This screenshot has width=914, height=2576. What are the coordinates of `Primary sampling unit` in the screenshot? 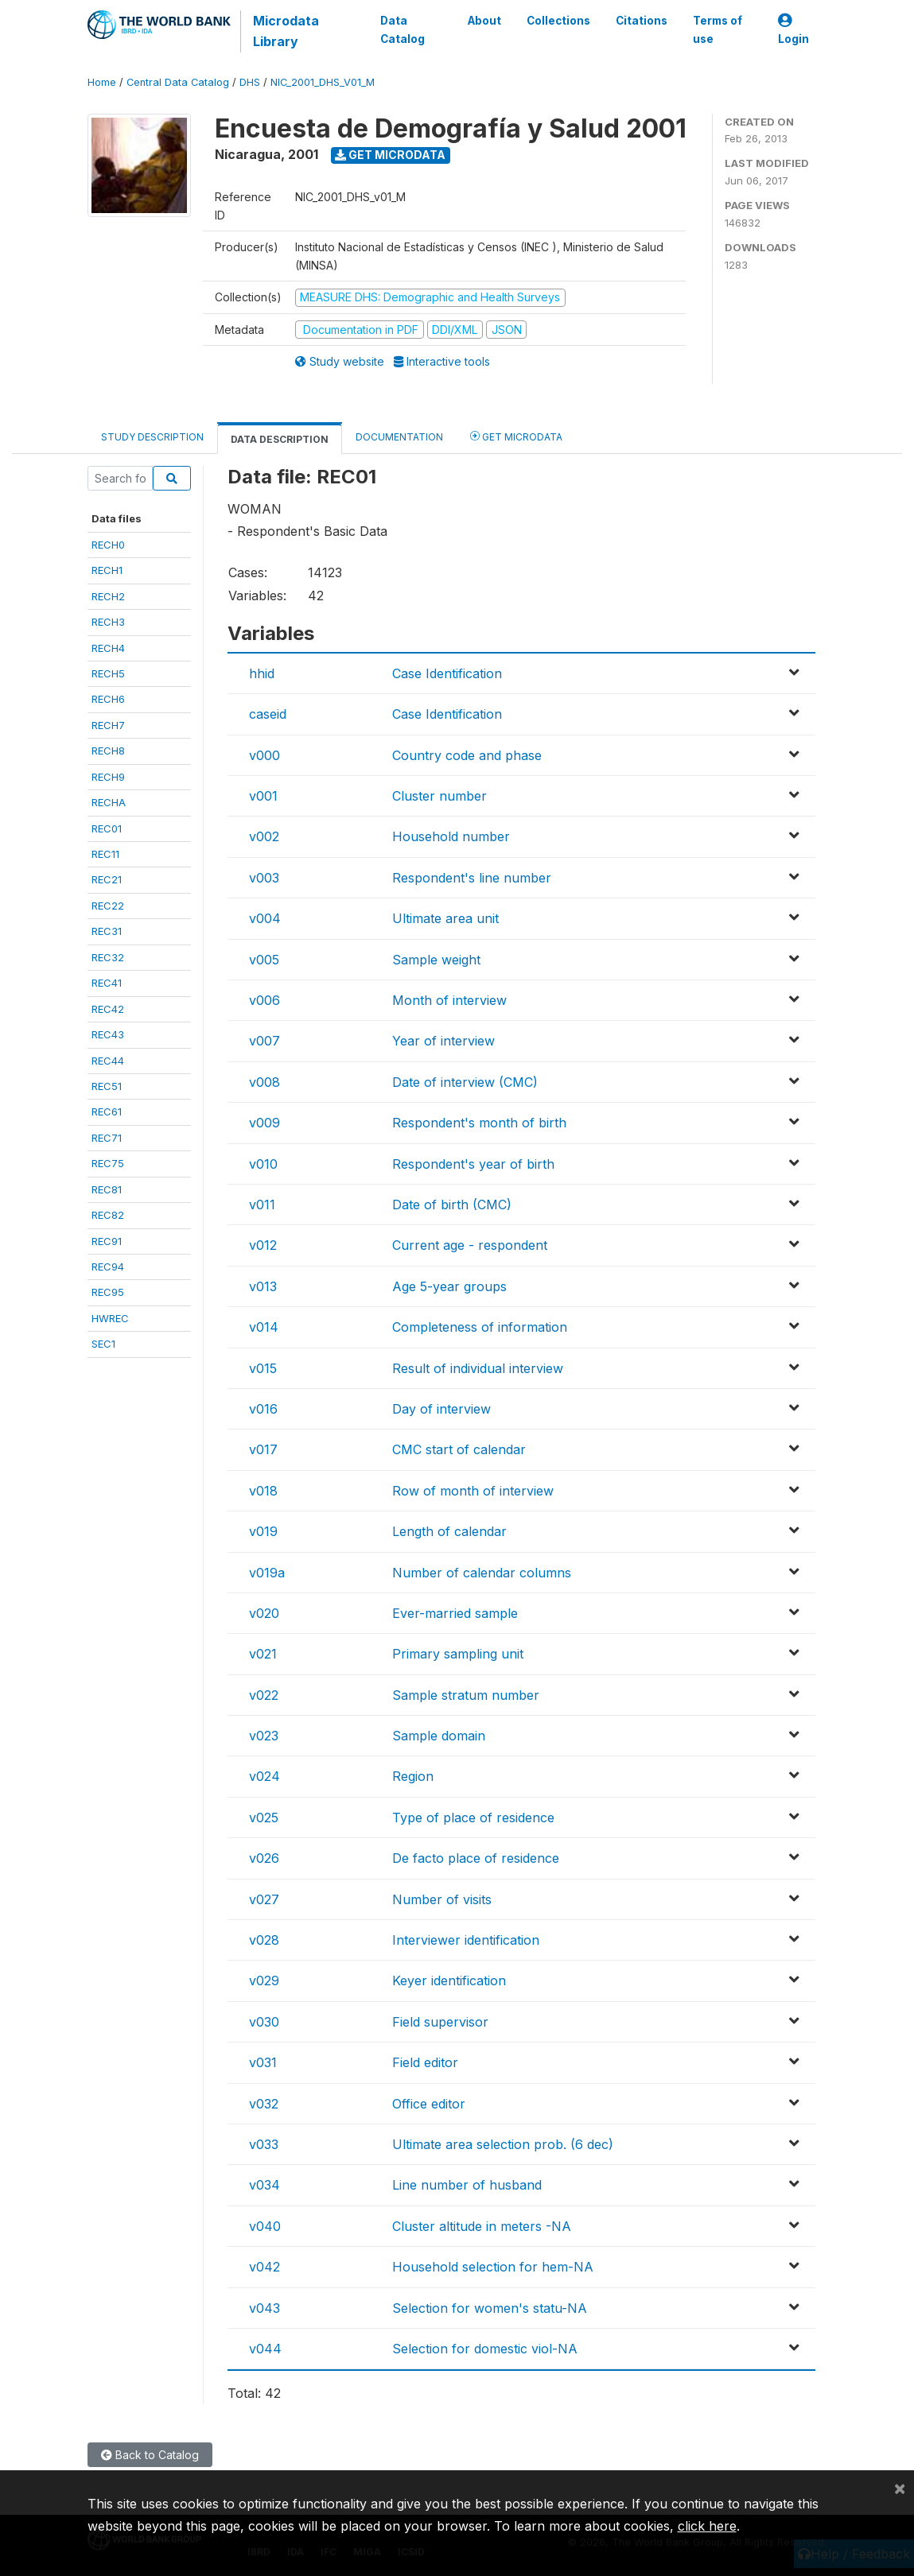 It's located at (457, 1654).